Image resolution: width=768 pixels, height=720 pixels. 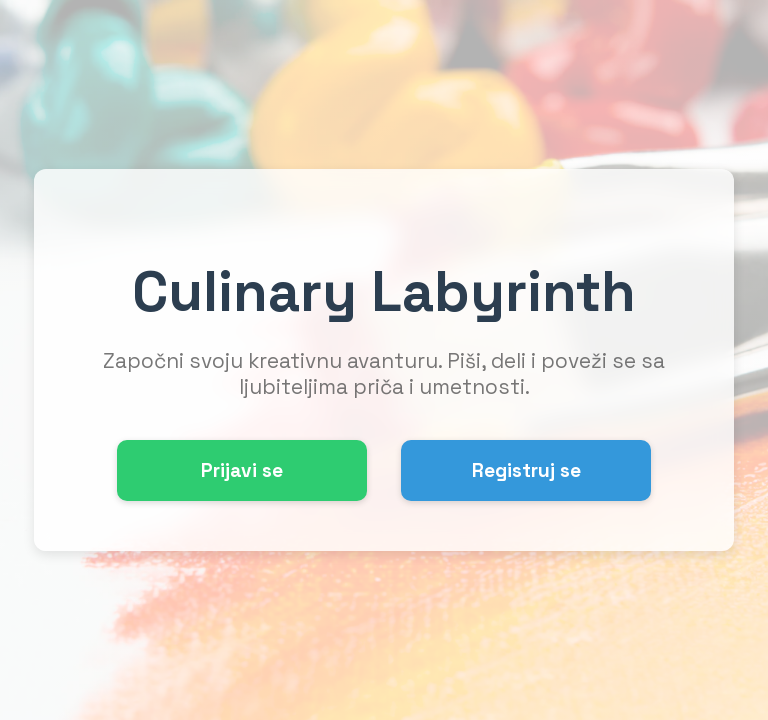 What do you see at coordinates (526, 470) in the screenshot?
I see `Registruj se` at bounding box center [526, 470].